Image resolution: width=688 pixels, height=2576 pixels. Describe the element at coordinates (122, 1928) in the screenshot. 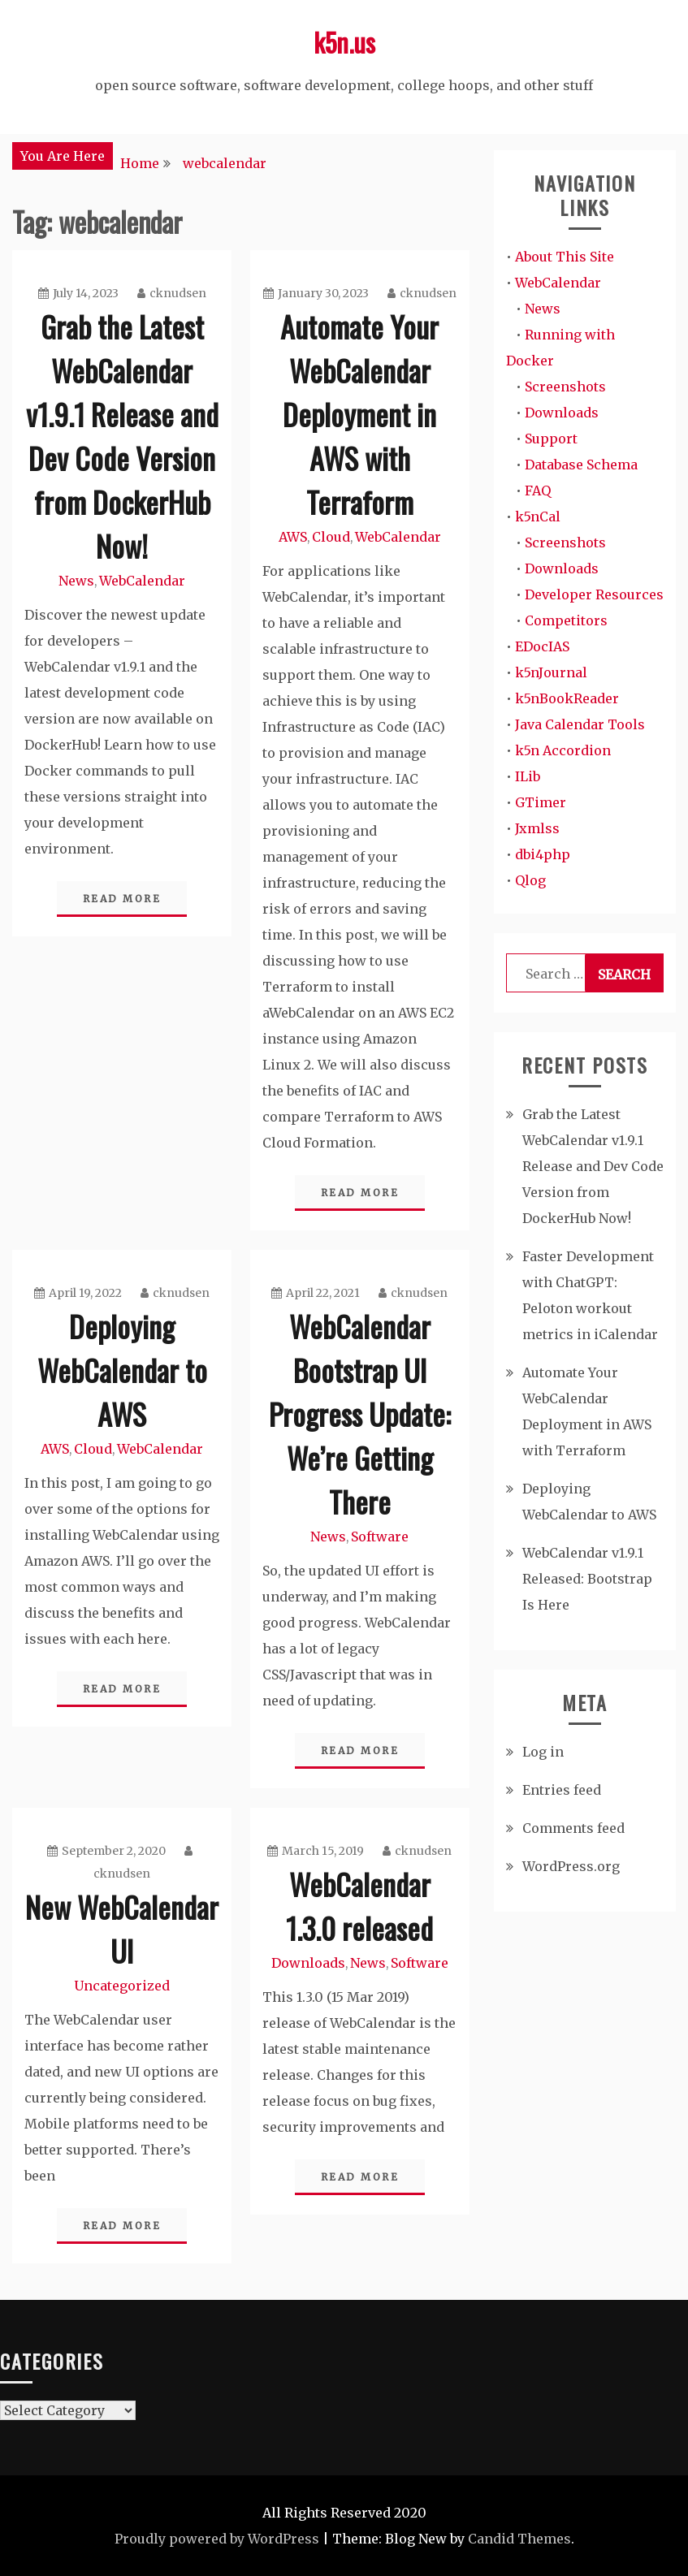

I see `New WebCalendar UI` at that location.